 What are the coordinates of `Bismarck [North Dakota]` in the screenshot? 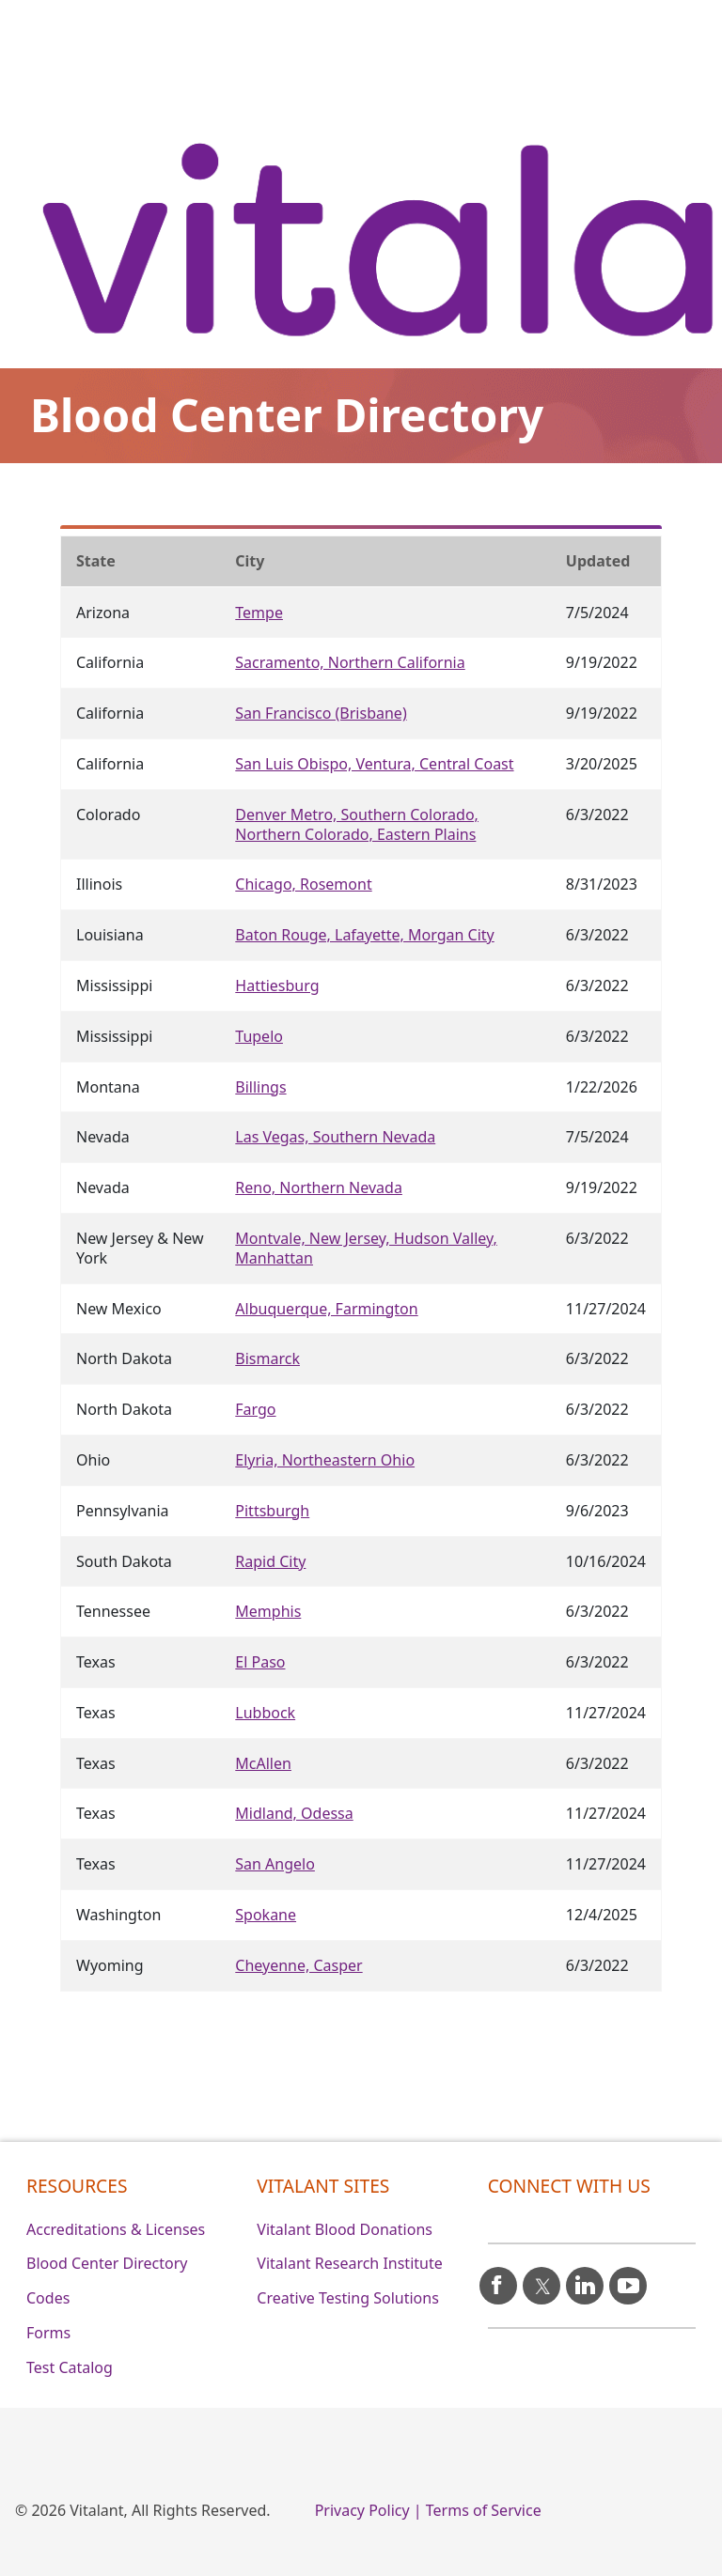 It's located at (267, 1358).